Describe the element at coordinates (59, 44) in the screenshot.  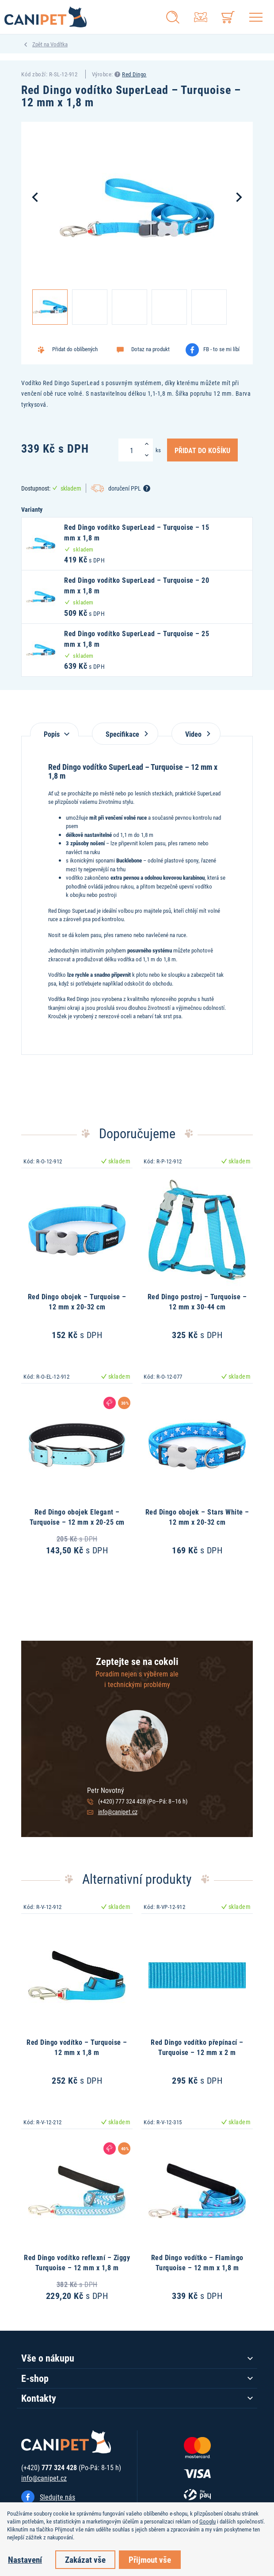
I see `Vodítka` at that location.